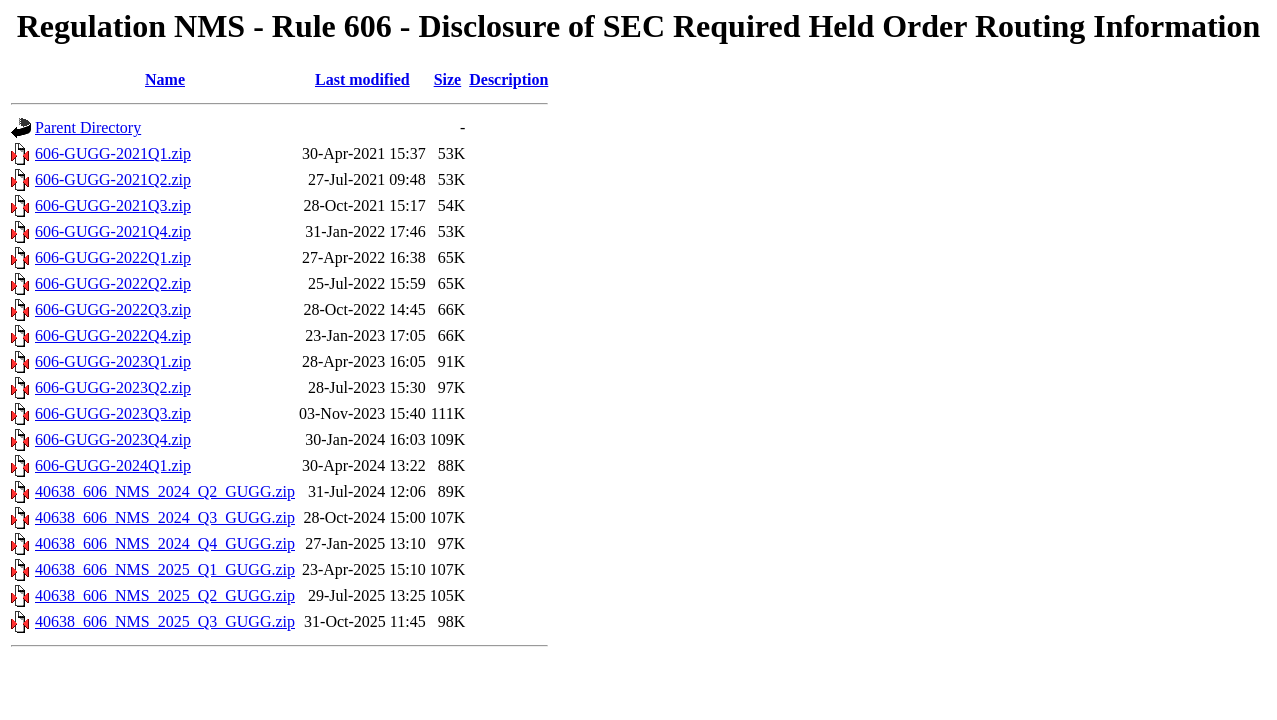 This screenshot has width=1277, height=720. I want to click on Size, so click(448, 79).